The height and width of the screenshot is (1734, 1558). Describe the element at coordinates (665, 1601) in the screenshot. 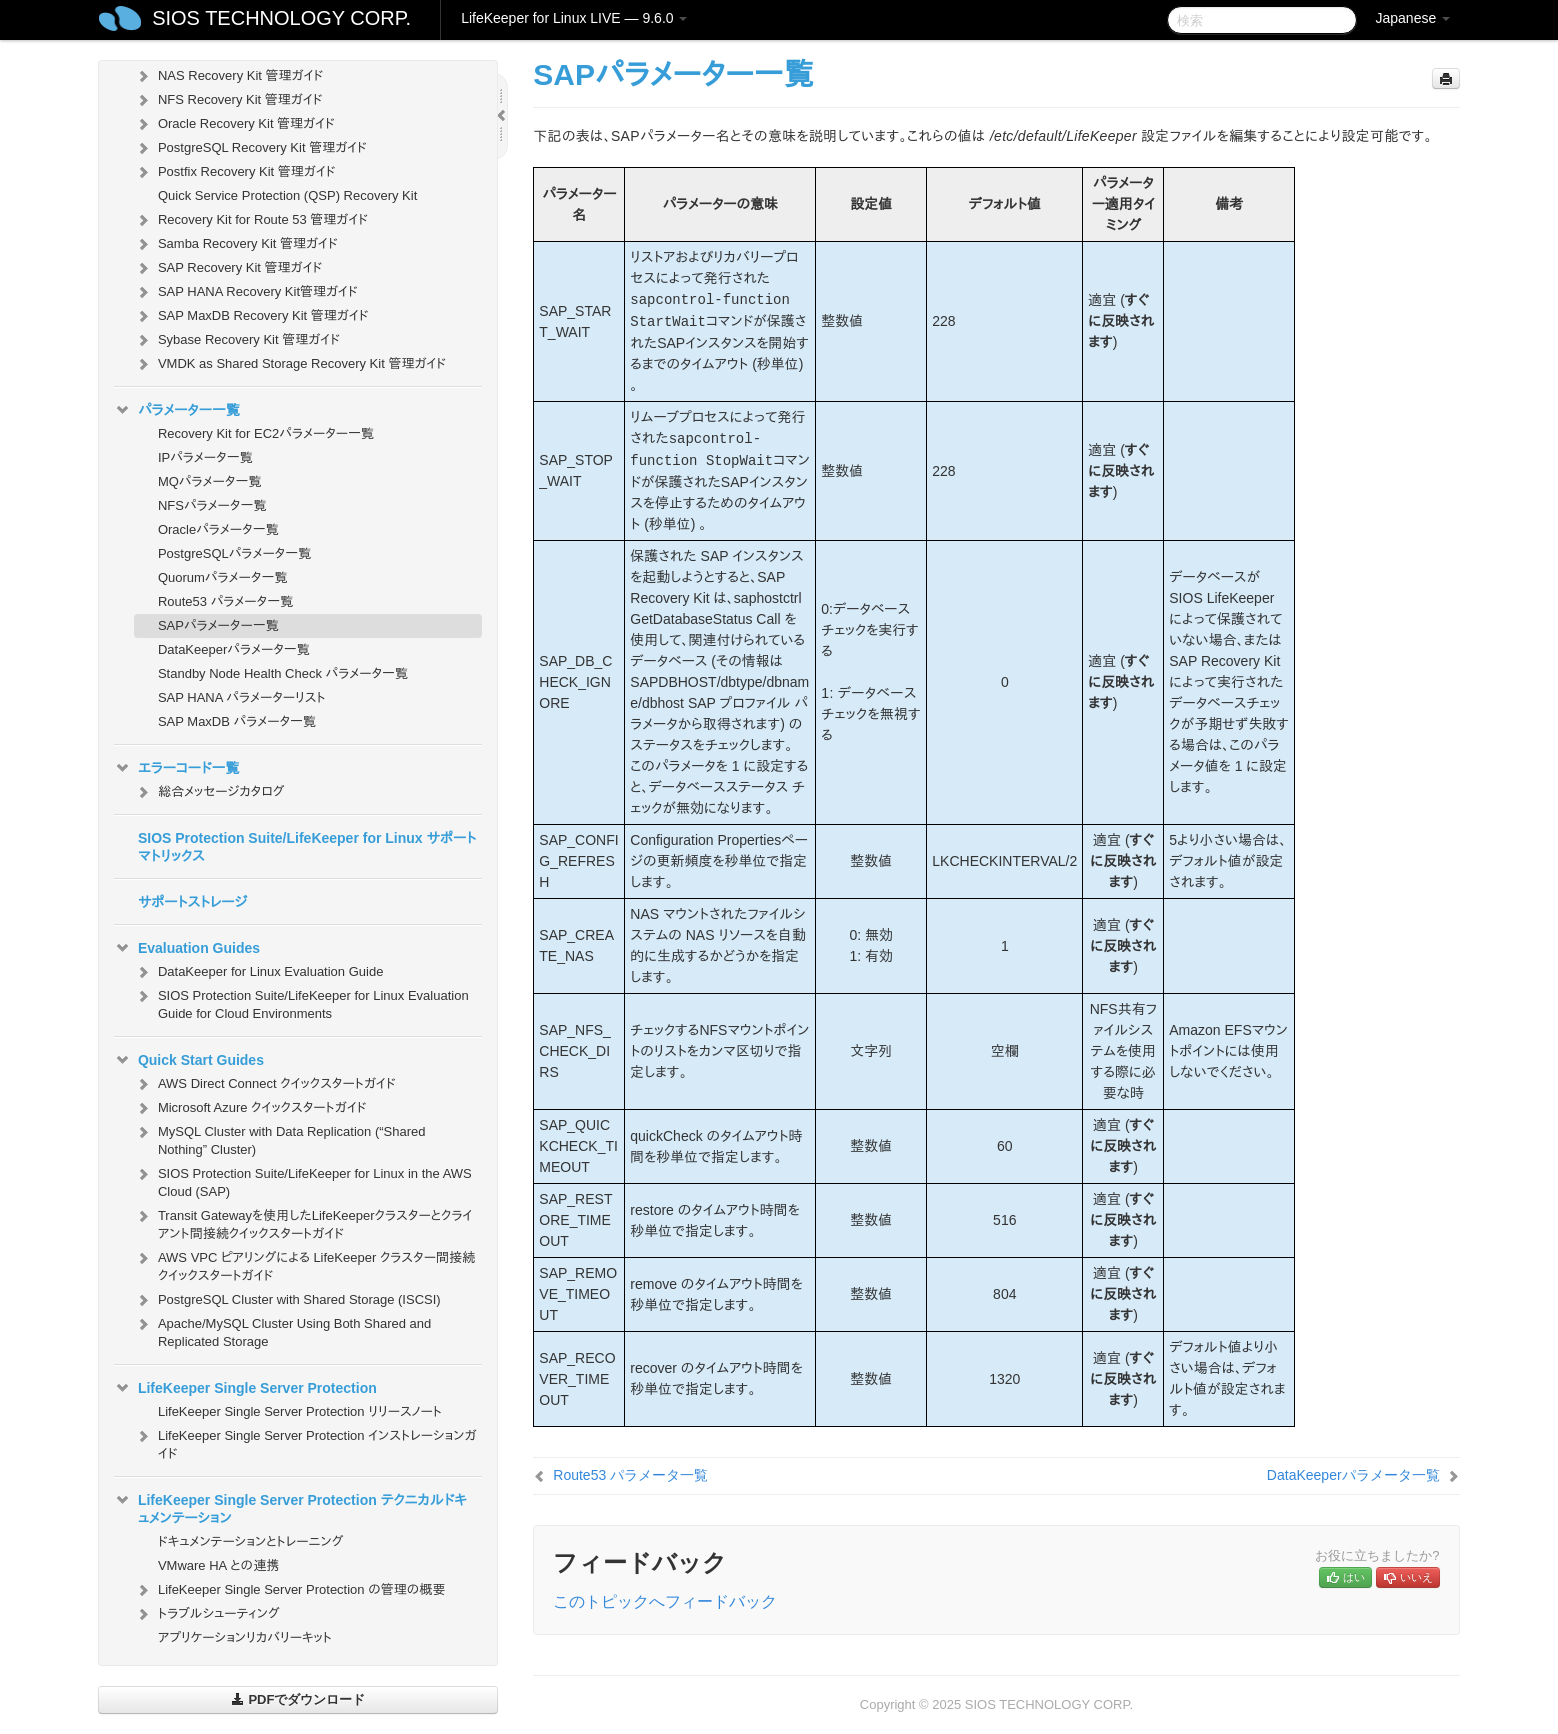

I see `このトピックへフィードバック` at that location.